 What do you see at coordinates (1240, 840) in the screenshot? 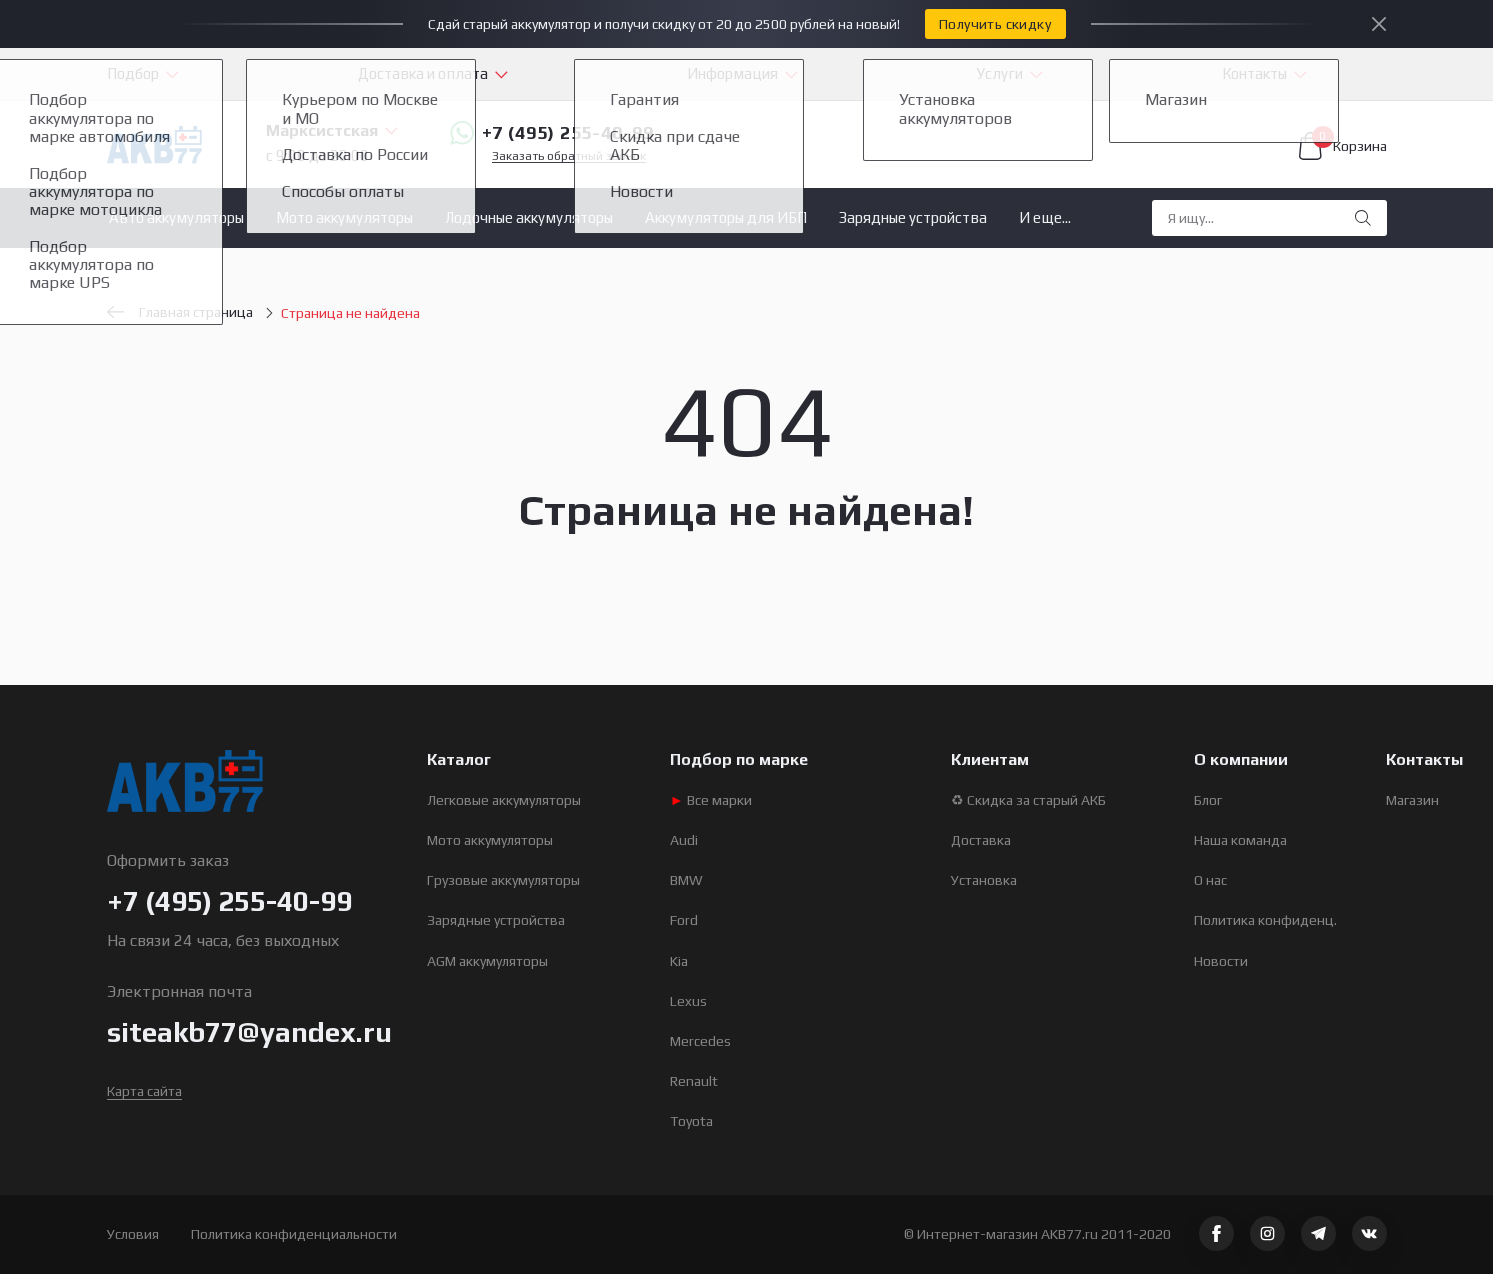
I see `Наша команда` at bounding box center [1240, 840].